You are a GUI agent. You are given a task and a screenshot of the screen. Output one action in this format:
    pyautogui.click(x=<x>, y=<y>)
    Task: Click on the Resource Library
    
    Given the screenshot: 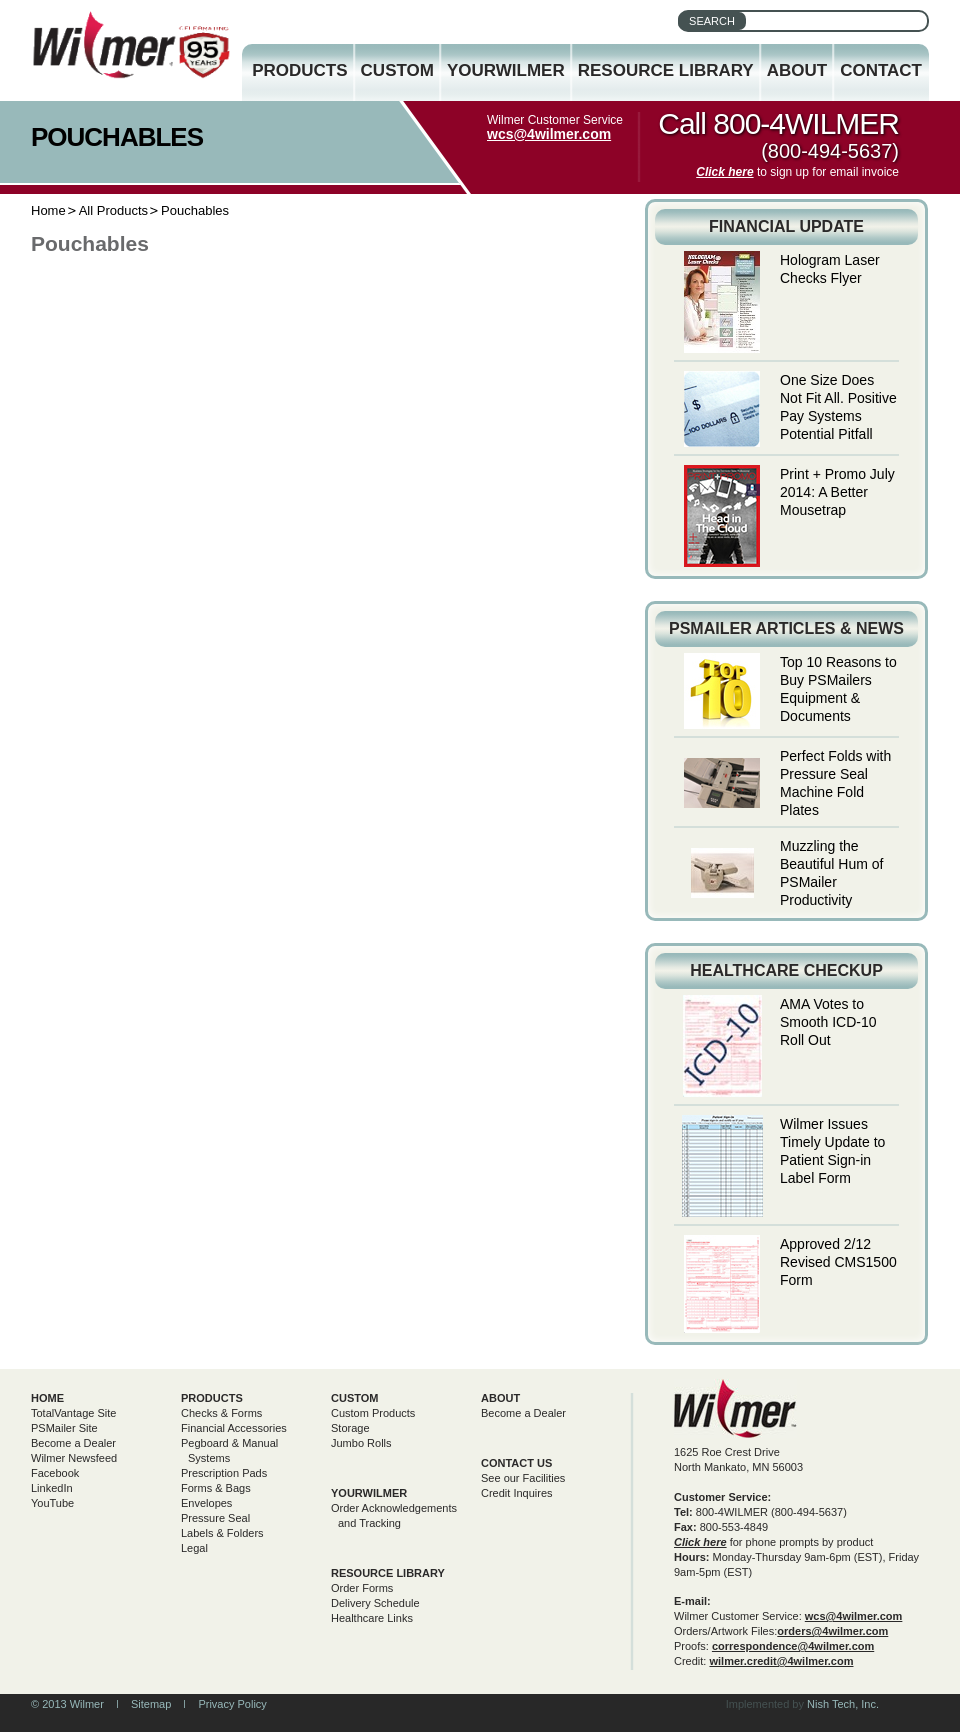 What is the action you would take?
    pyautogui.click(x=666, y=70)
    